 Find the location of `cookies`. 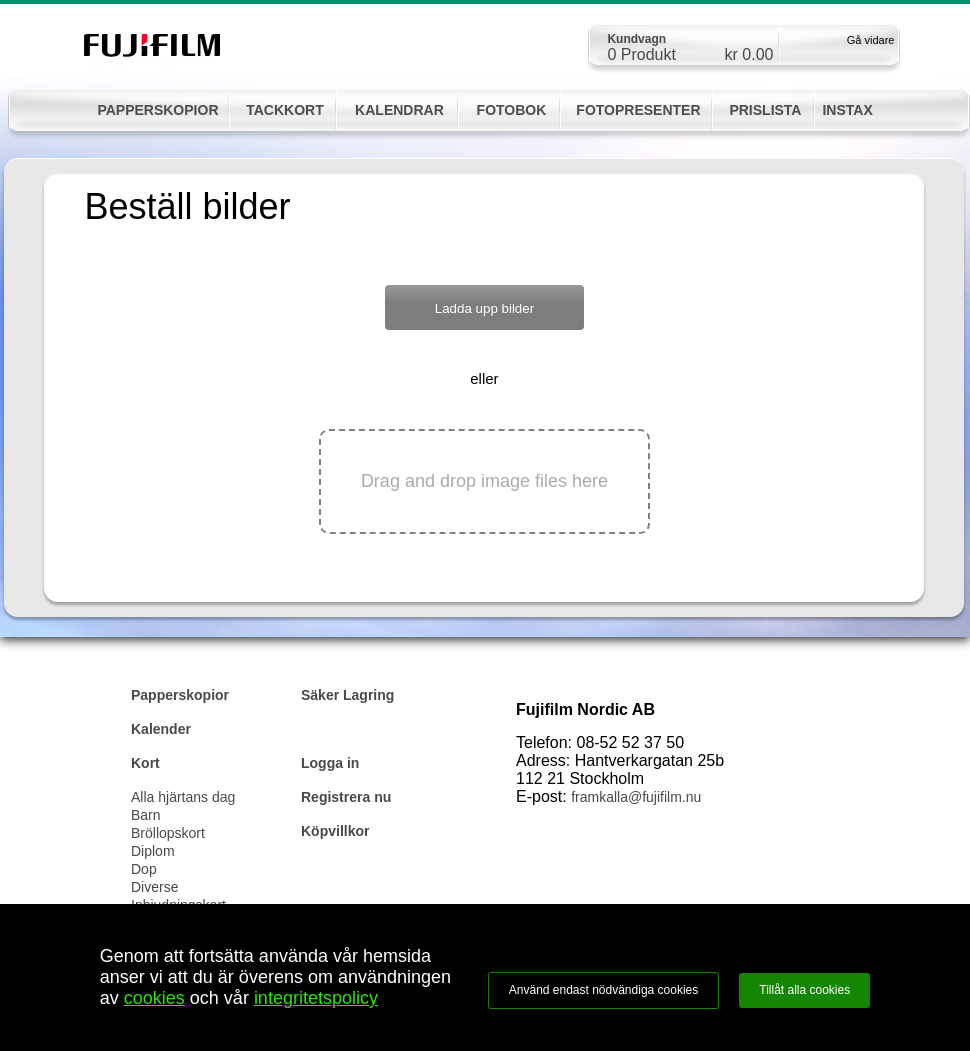

cookies is located at coordinates (154, 998).